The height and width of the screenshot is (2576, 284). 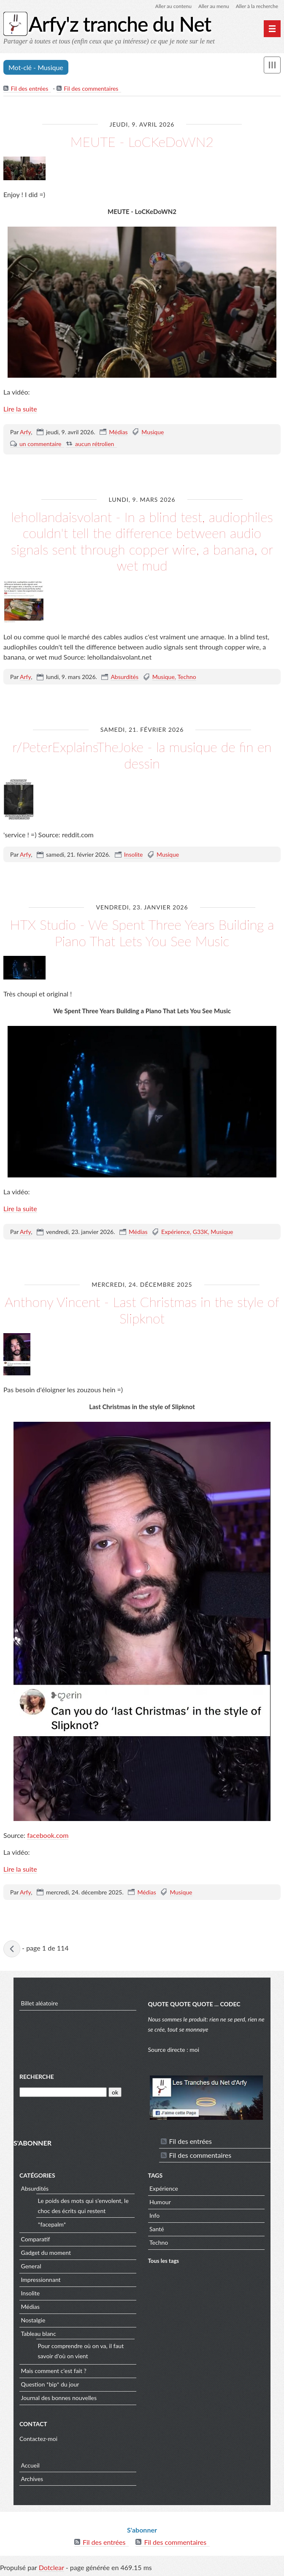 What do you see at coordinates (36, 2076) in the screenshot?
I see `Recherche` at bounding box center [36, 2076].